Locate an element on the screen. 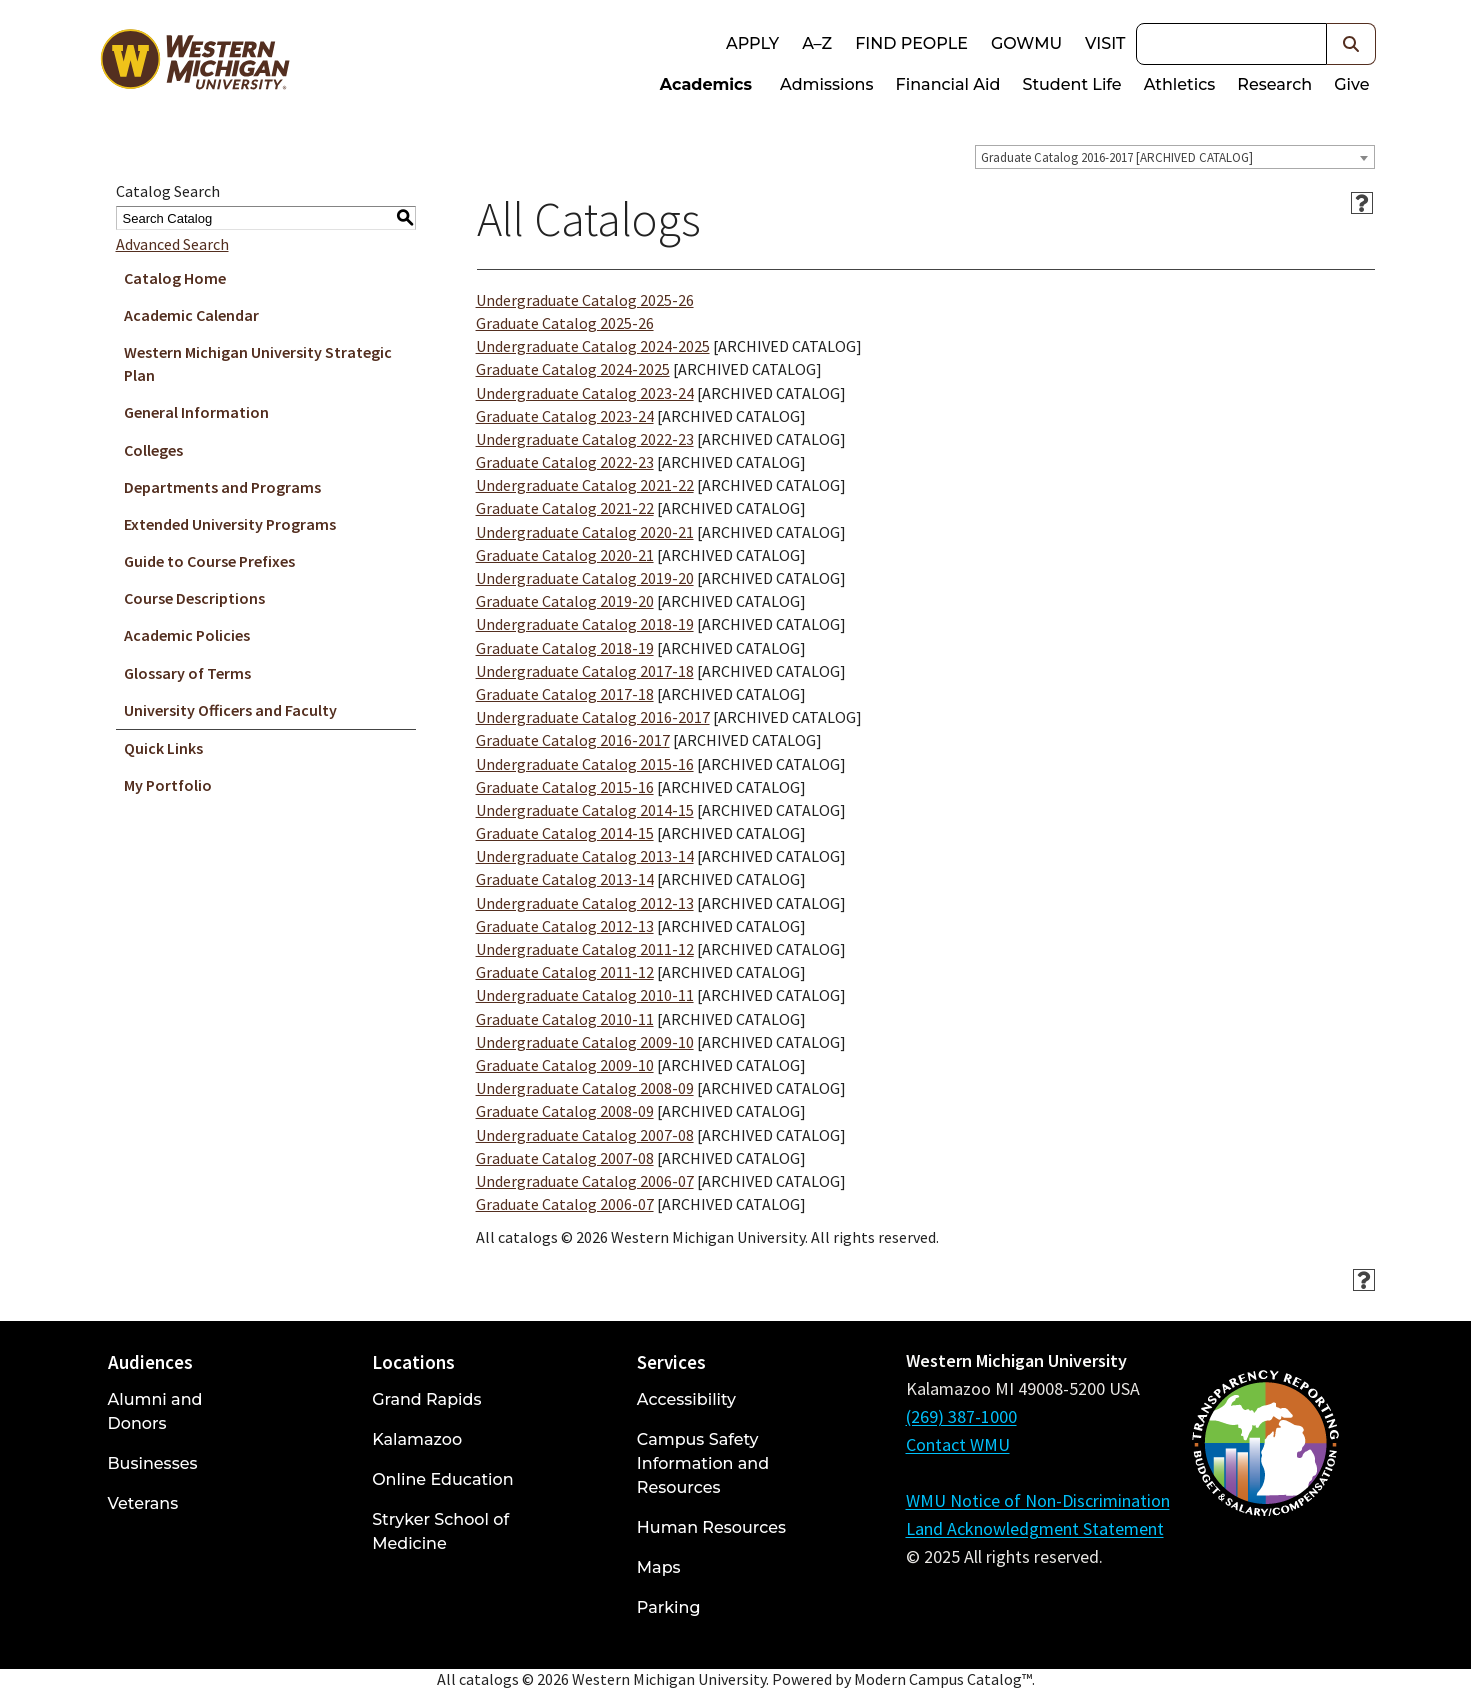  Graduate Catalog 2009-10 is located at coordinates (565, 1065).